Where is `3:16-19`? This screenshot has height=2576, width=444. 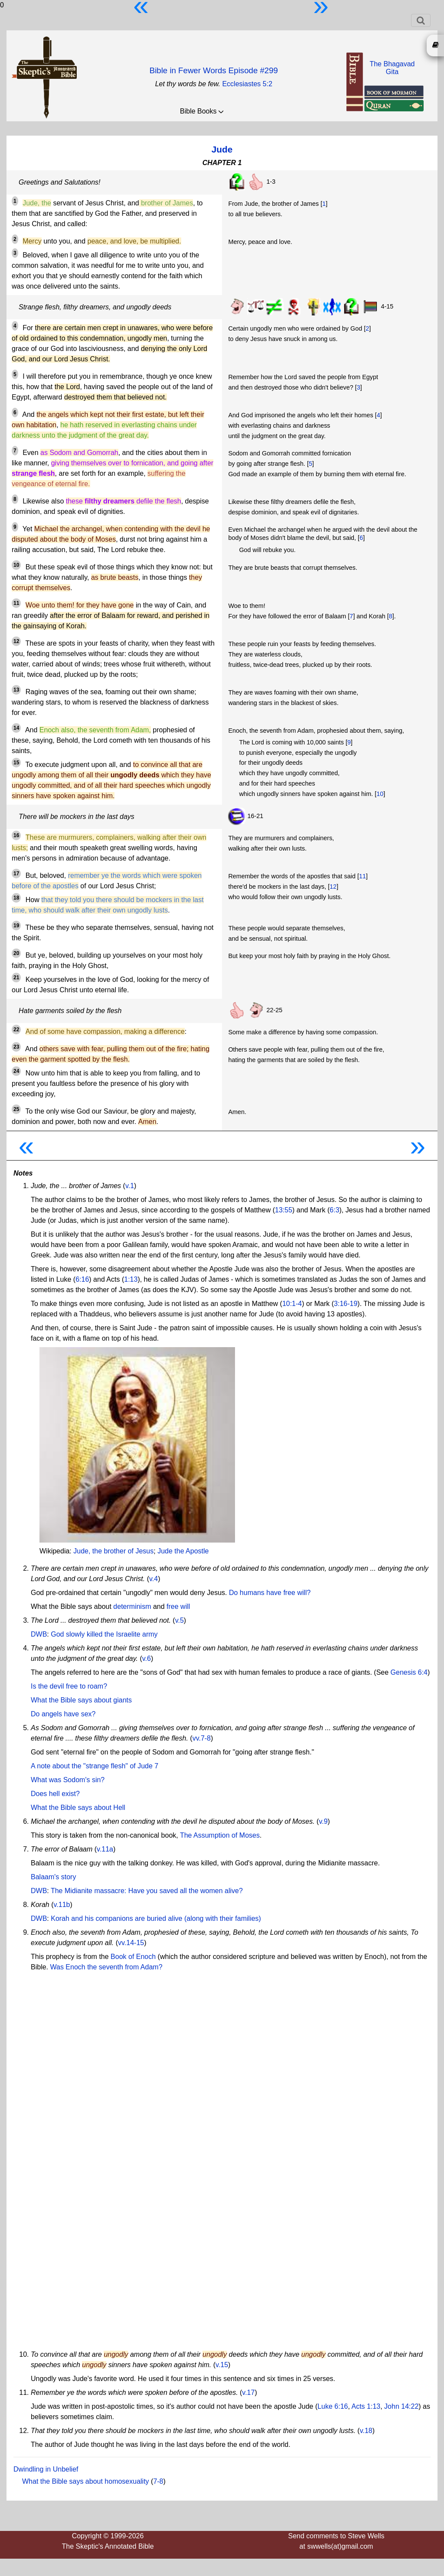
3:16-19 is located at coordinates (345, 1303).